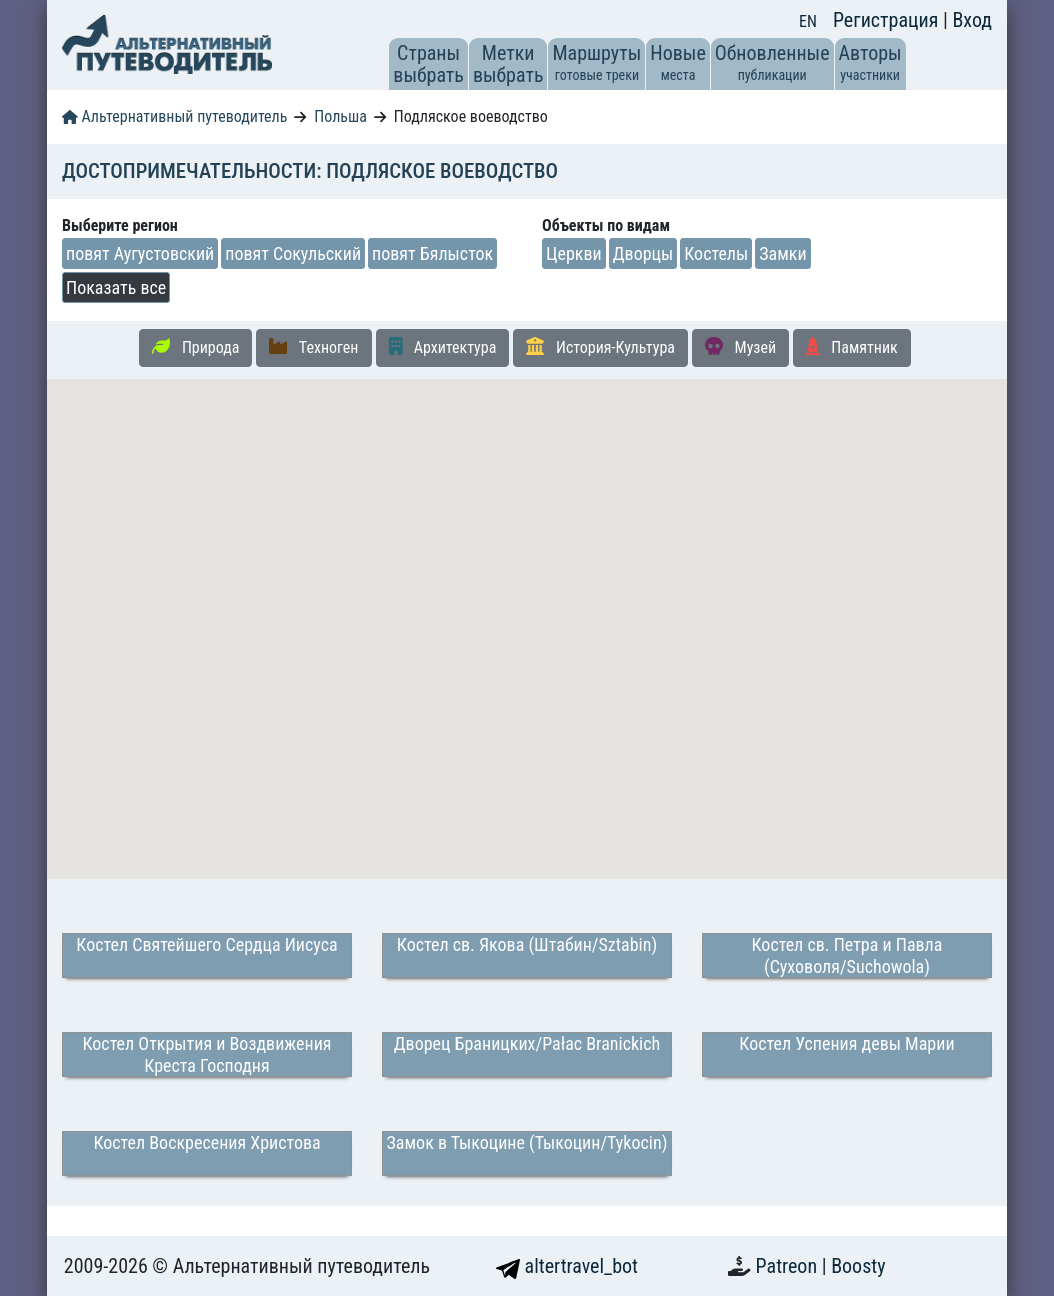  What do you see at coordinates (972, 20) in the screenshot?
I see `Вход` at bounding box center [972, 20].